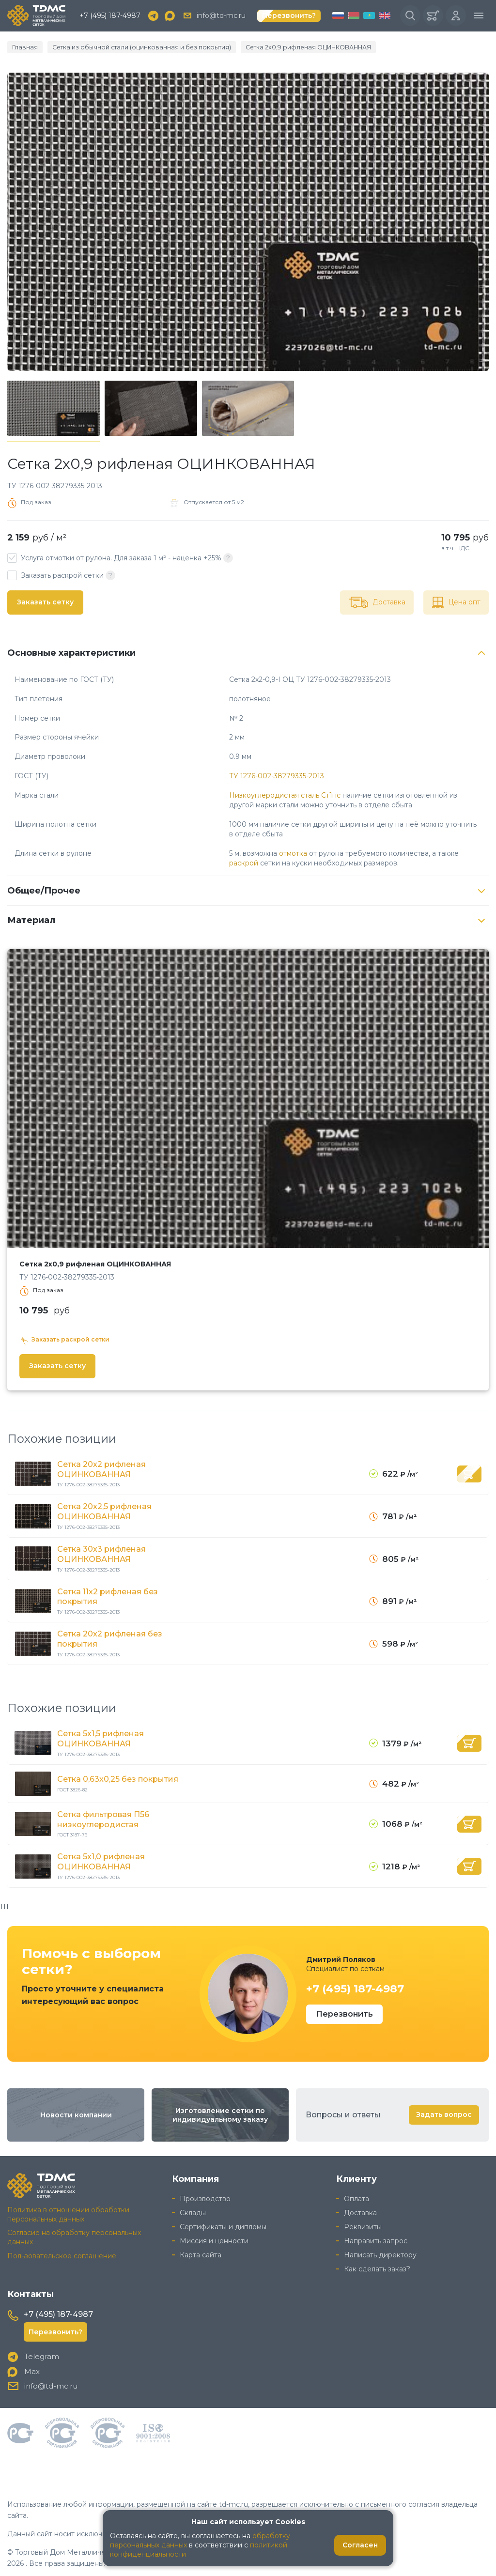 The image size is (496, 2576). Describe the element at coordinates (45, 603) in the screenshot. I see `Заказать сетку` at that location.